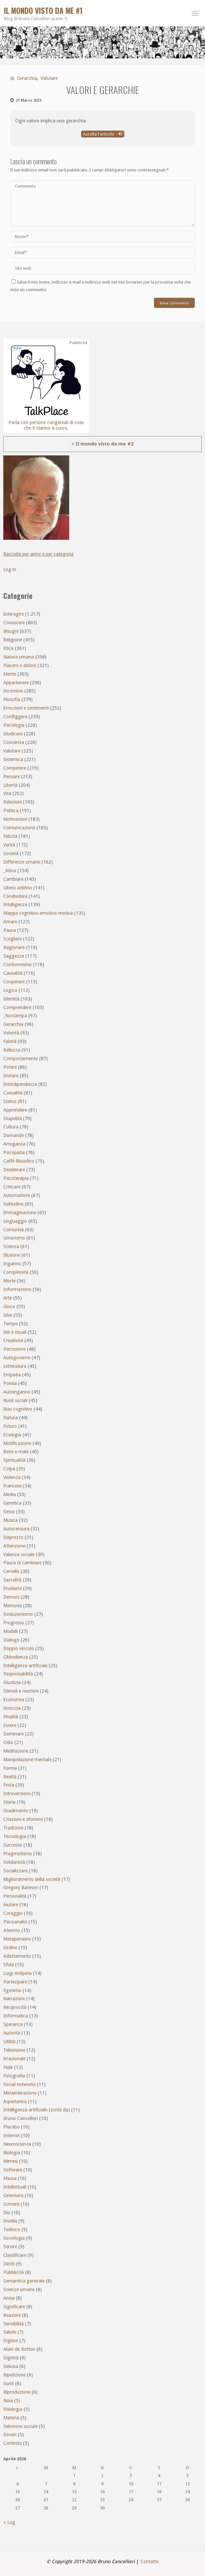 The height and width of the screenshot is (2576, 205). I want to click on Paura di cambiare, so click(22, 1562).